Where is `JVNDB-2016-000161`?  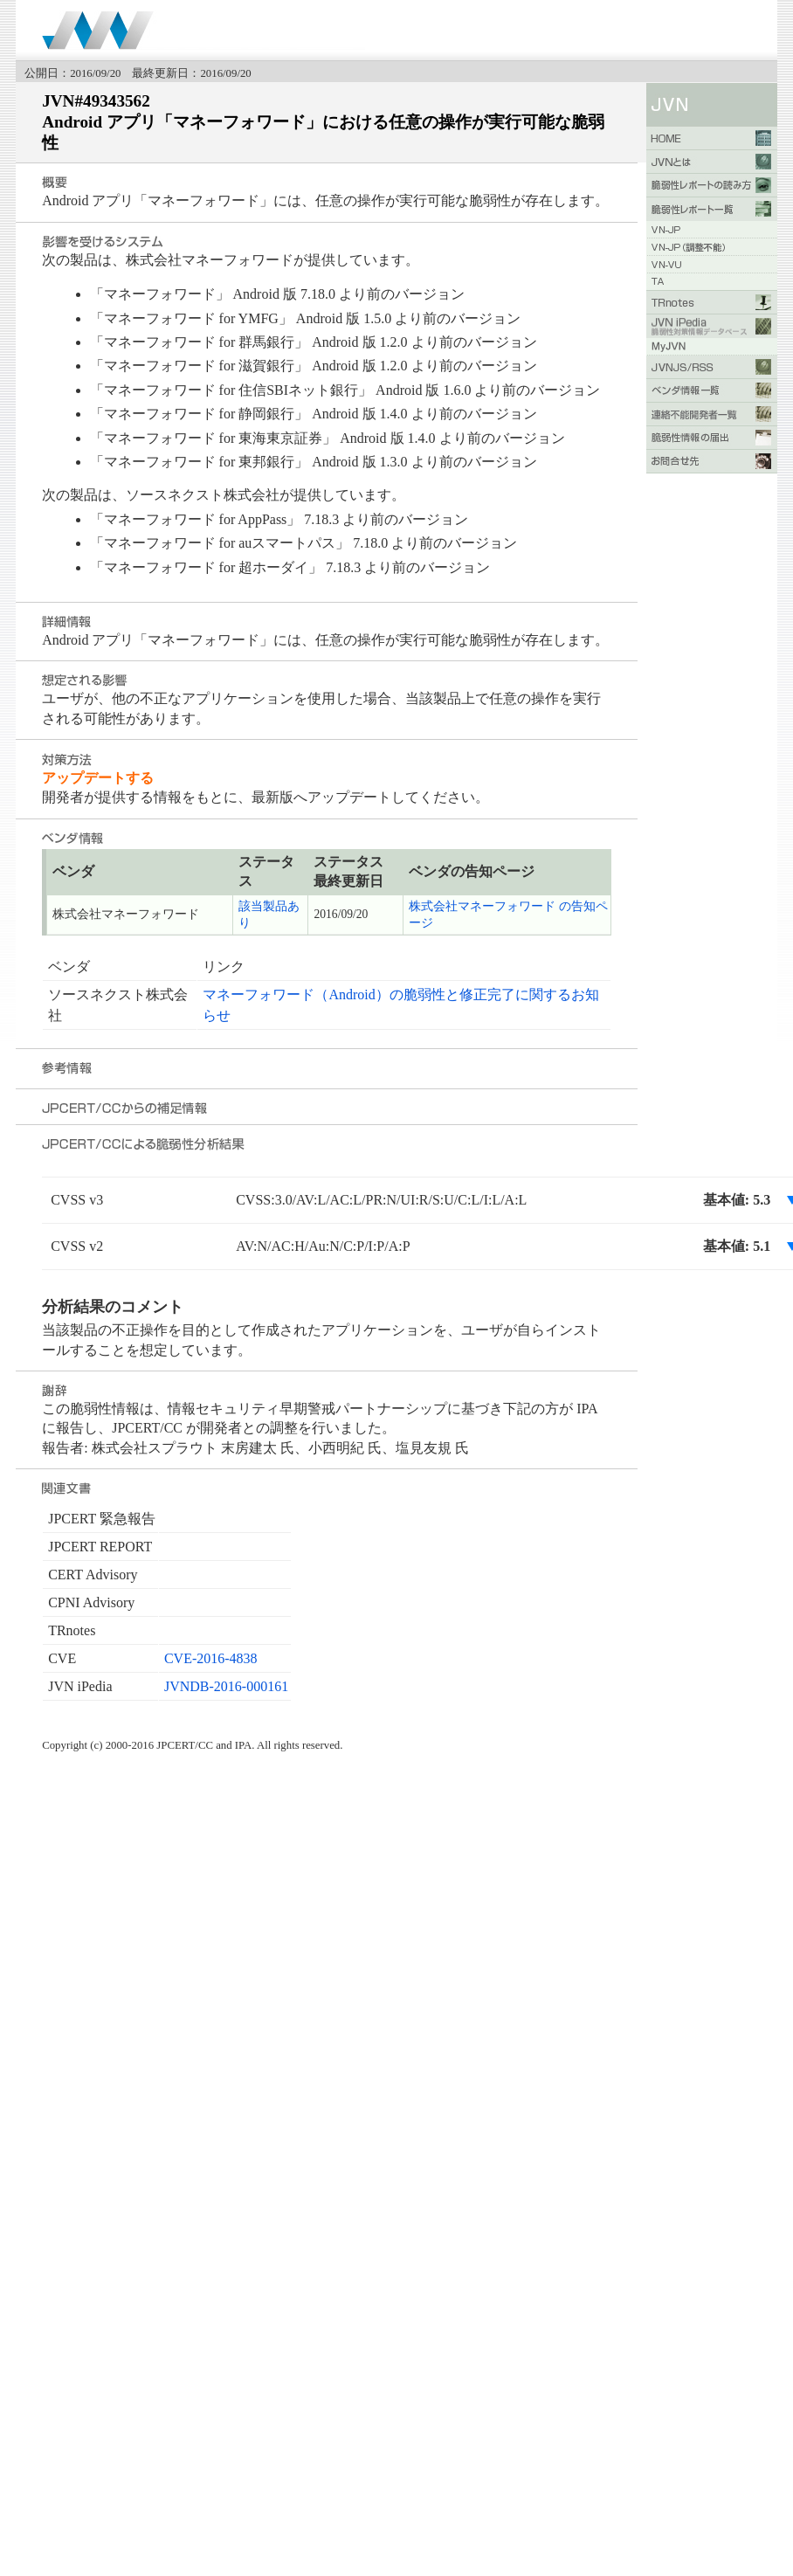
JVNDB-2016-000161 is located at coordinates (226, 1686).